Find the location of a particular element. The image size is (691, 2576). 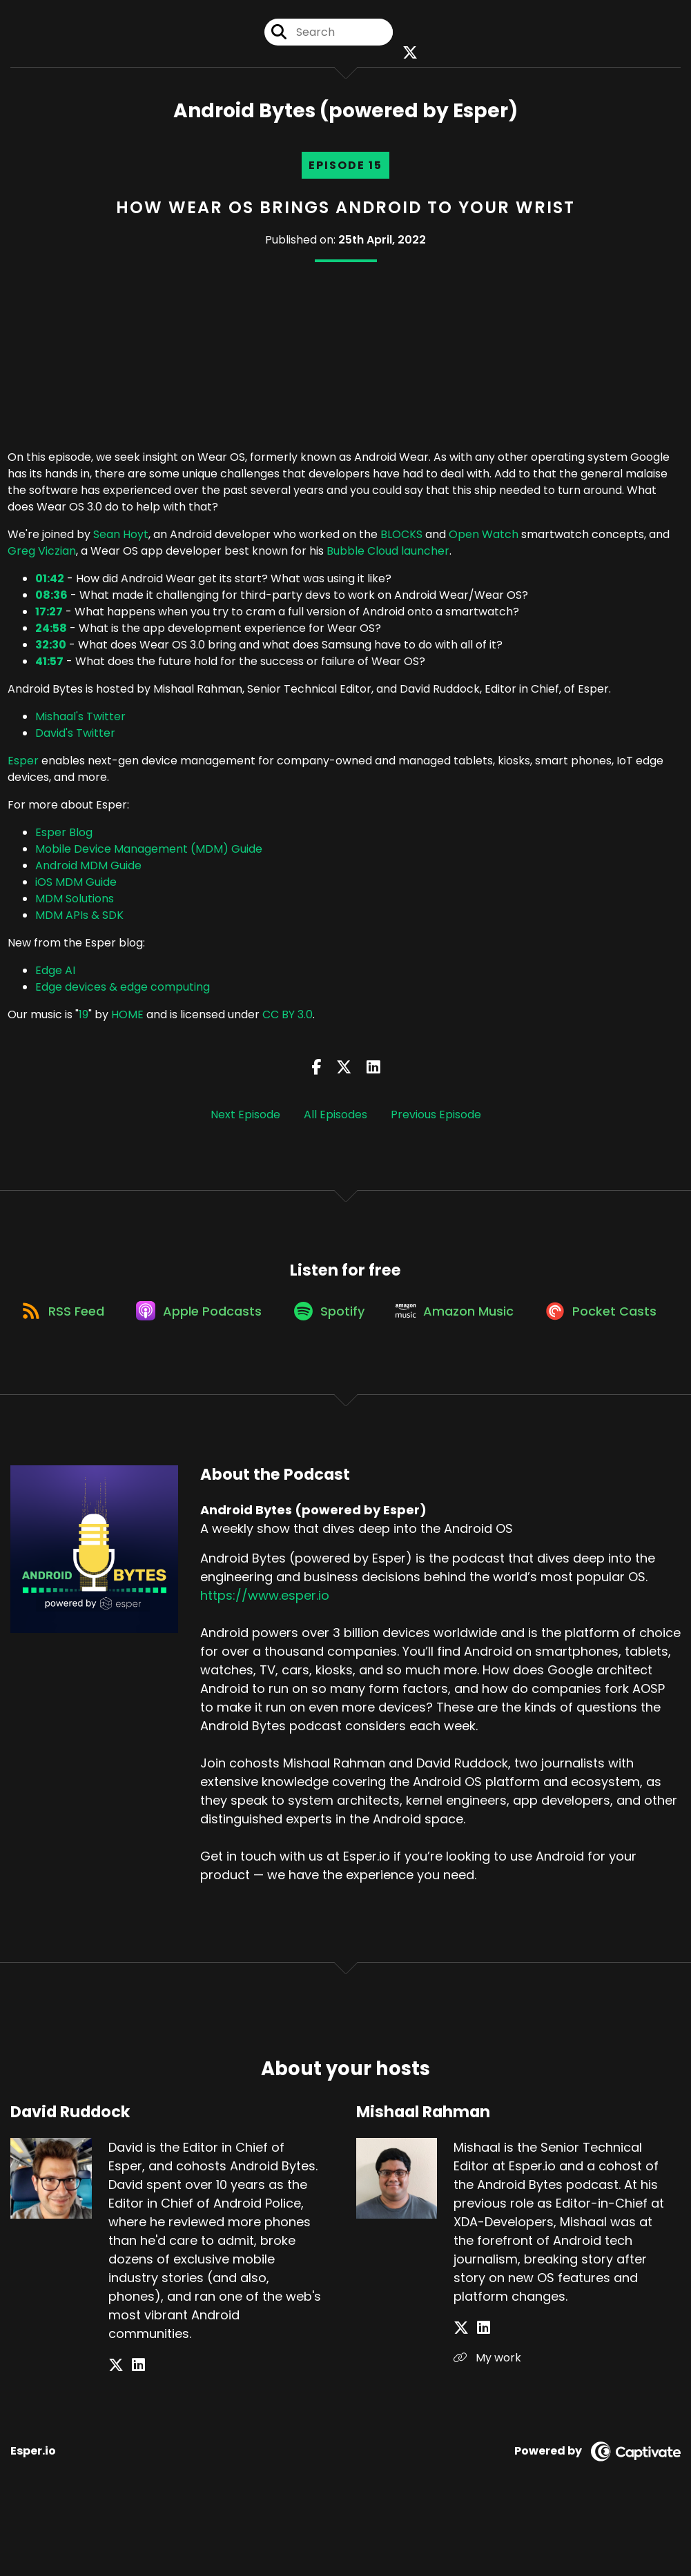

[David Ruddock's LinkedIn page] is located at coordinates (132, 2426).